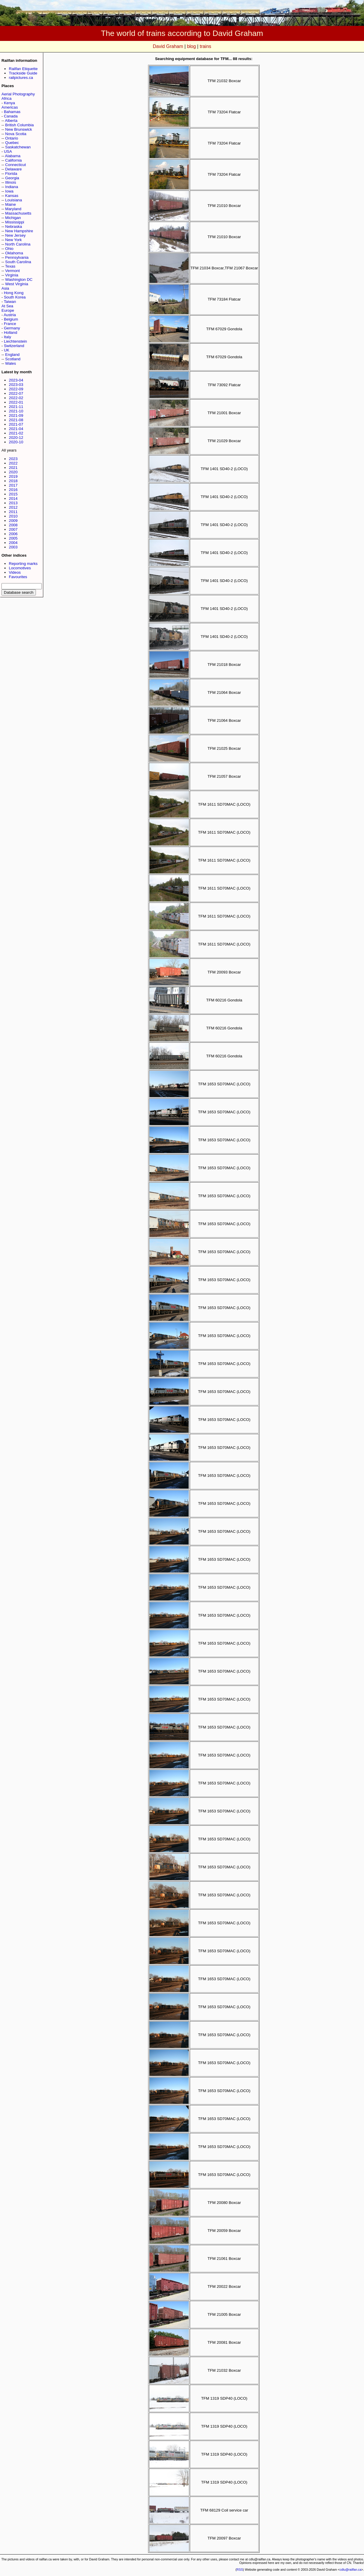 The width and height of the screenshot is (364, 2576). Describe the element at coordinates (11, 275) in the screenshot. I see `Virginia` at that location.